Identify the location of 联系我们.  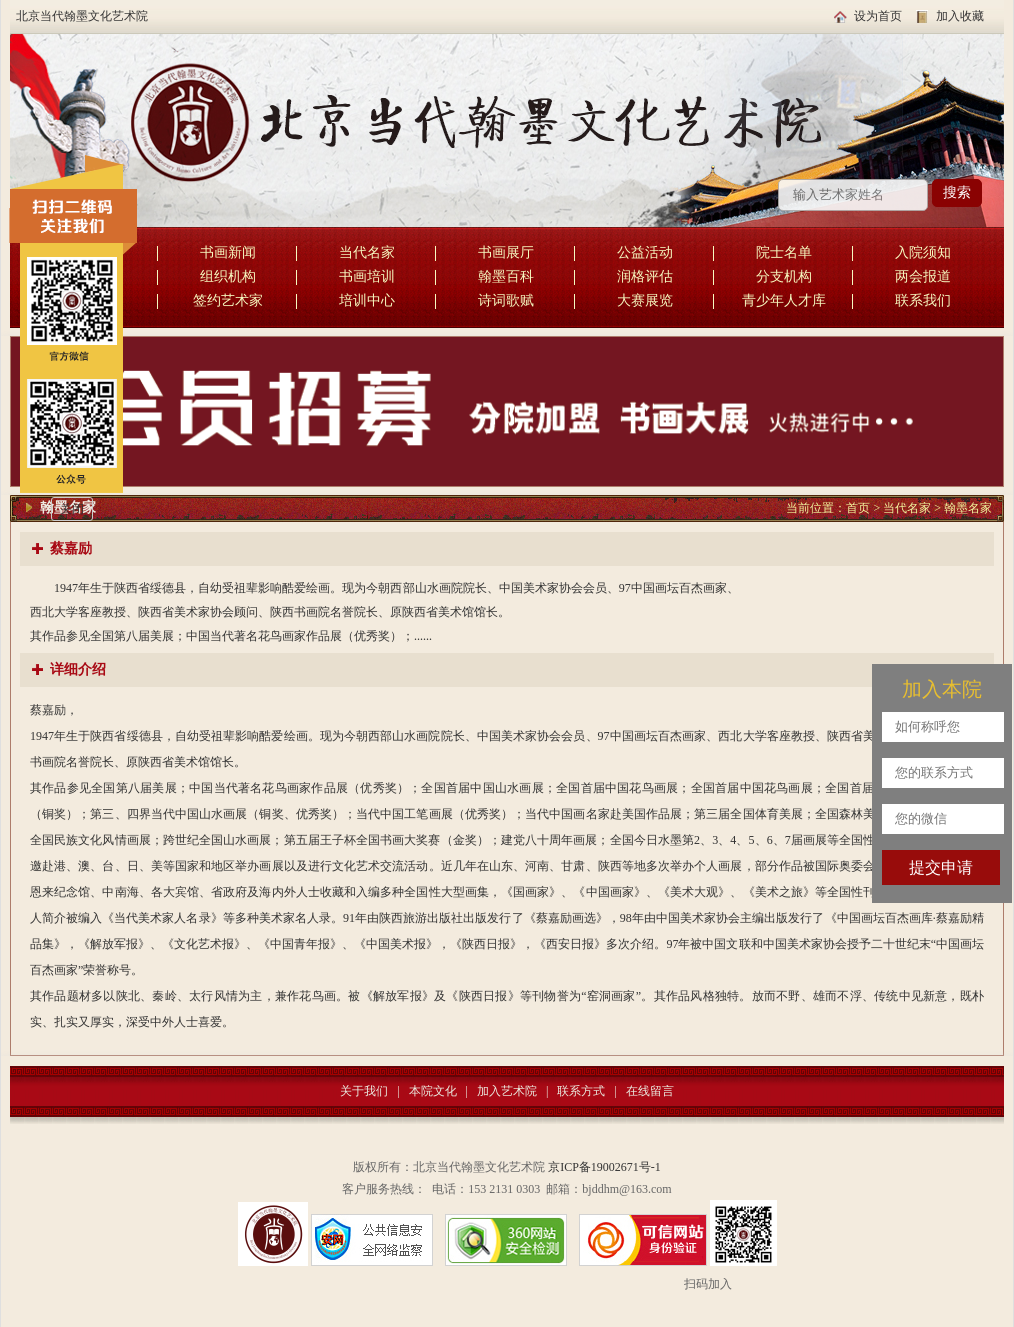
(923, 300).